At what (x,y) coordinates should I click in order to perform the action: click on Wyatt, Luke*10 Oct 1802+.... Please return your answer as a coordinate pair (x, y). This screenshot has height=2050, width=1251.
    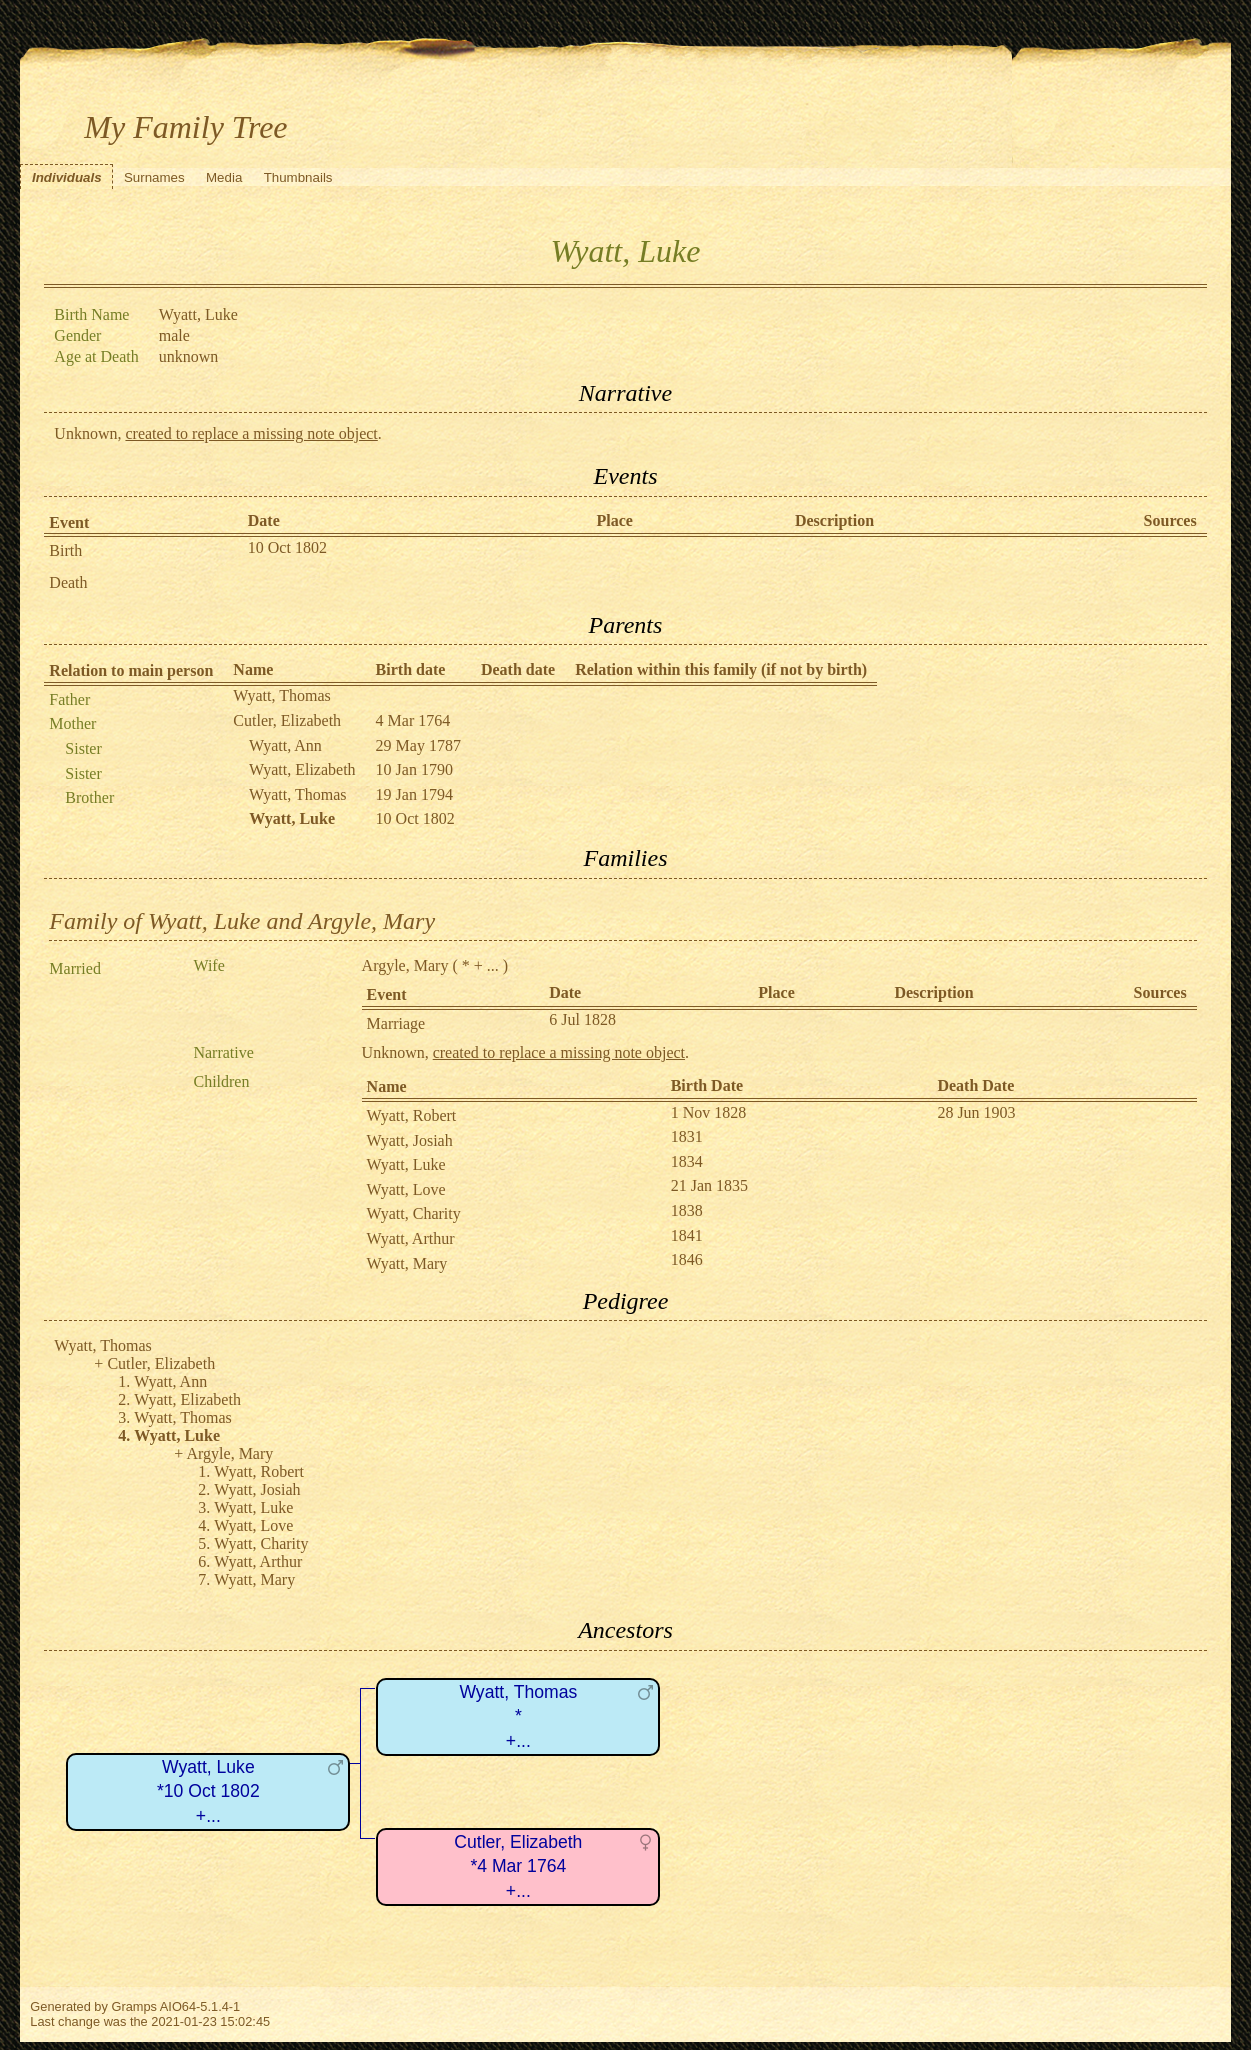
    Looking at the image, I should click on (208, 1791).